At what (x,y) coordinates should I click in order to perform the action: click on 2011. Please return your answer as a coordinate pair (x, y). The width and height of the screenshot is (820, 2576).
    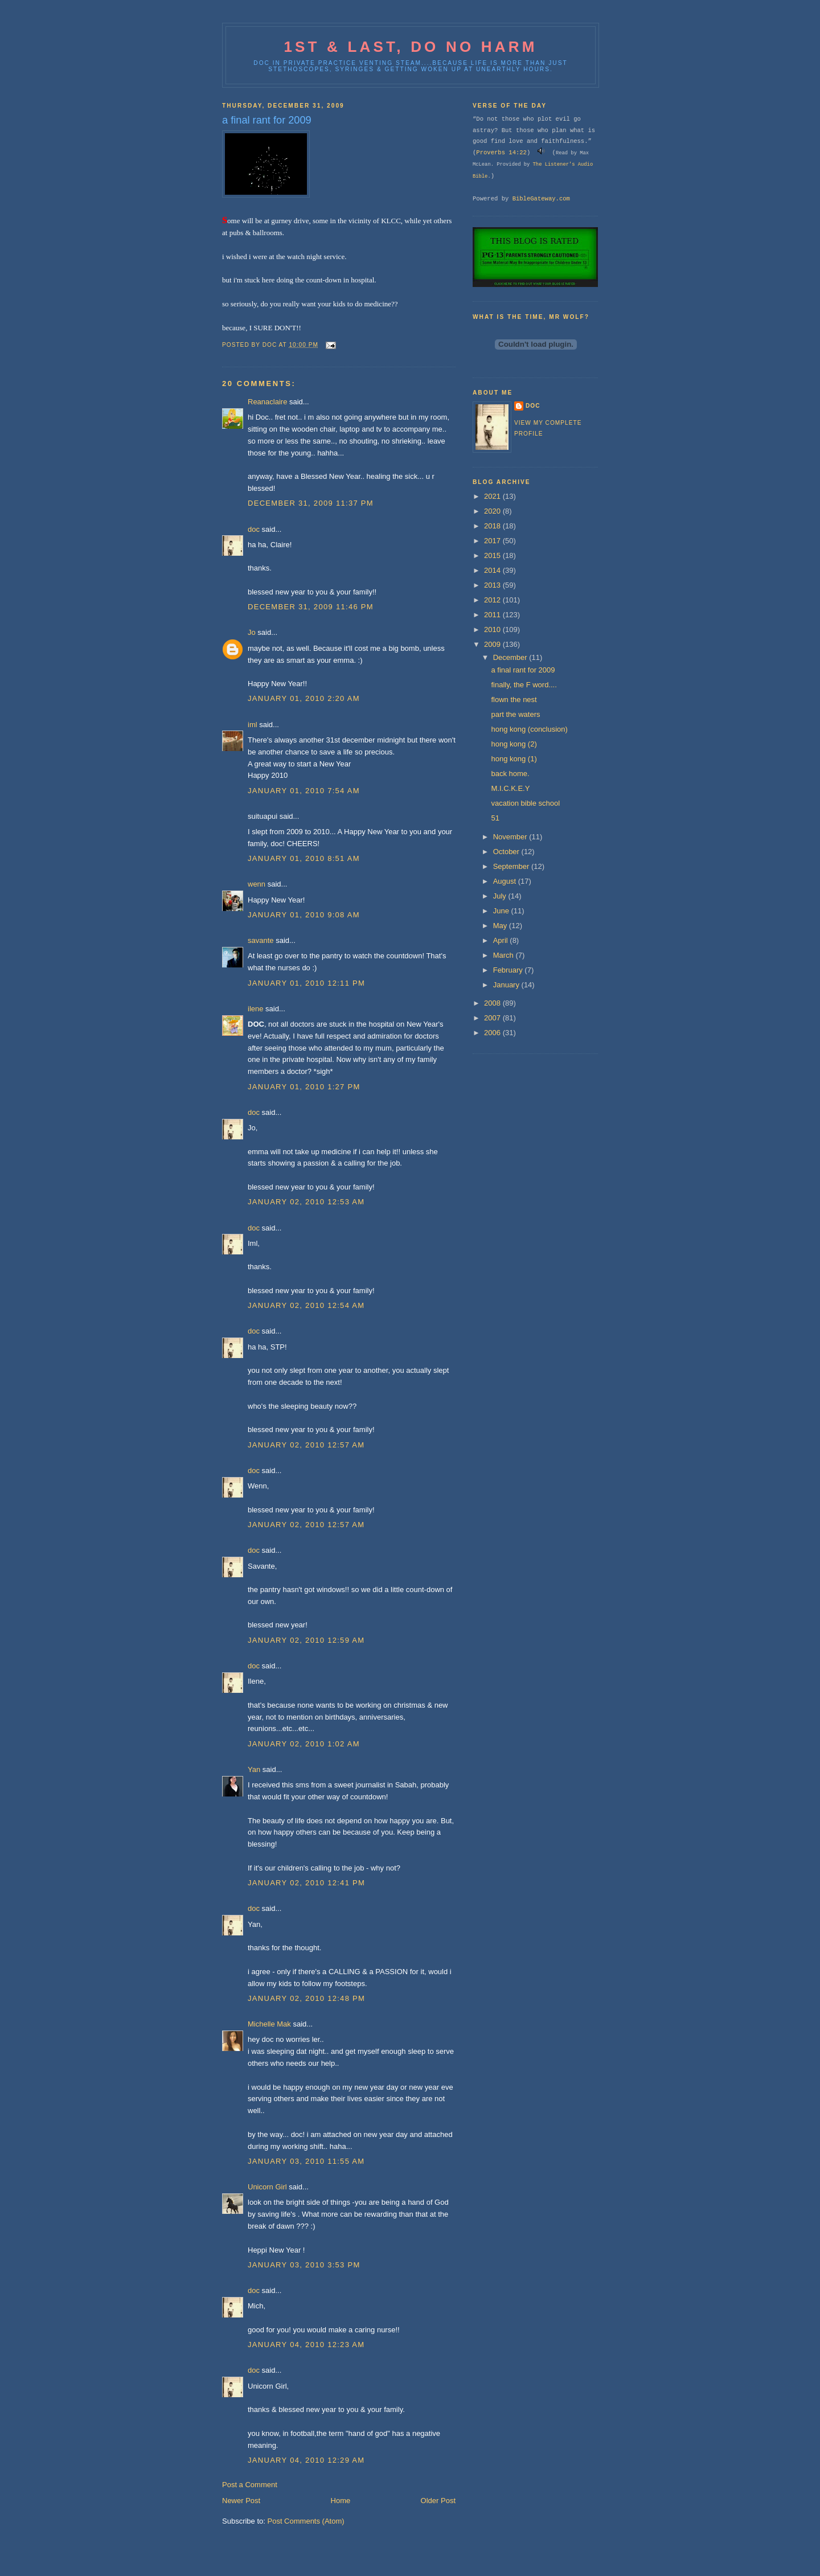
    Looking at the image, I should click on (493, 614).